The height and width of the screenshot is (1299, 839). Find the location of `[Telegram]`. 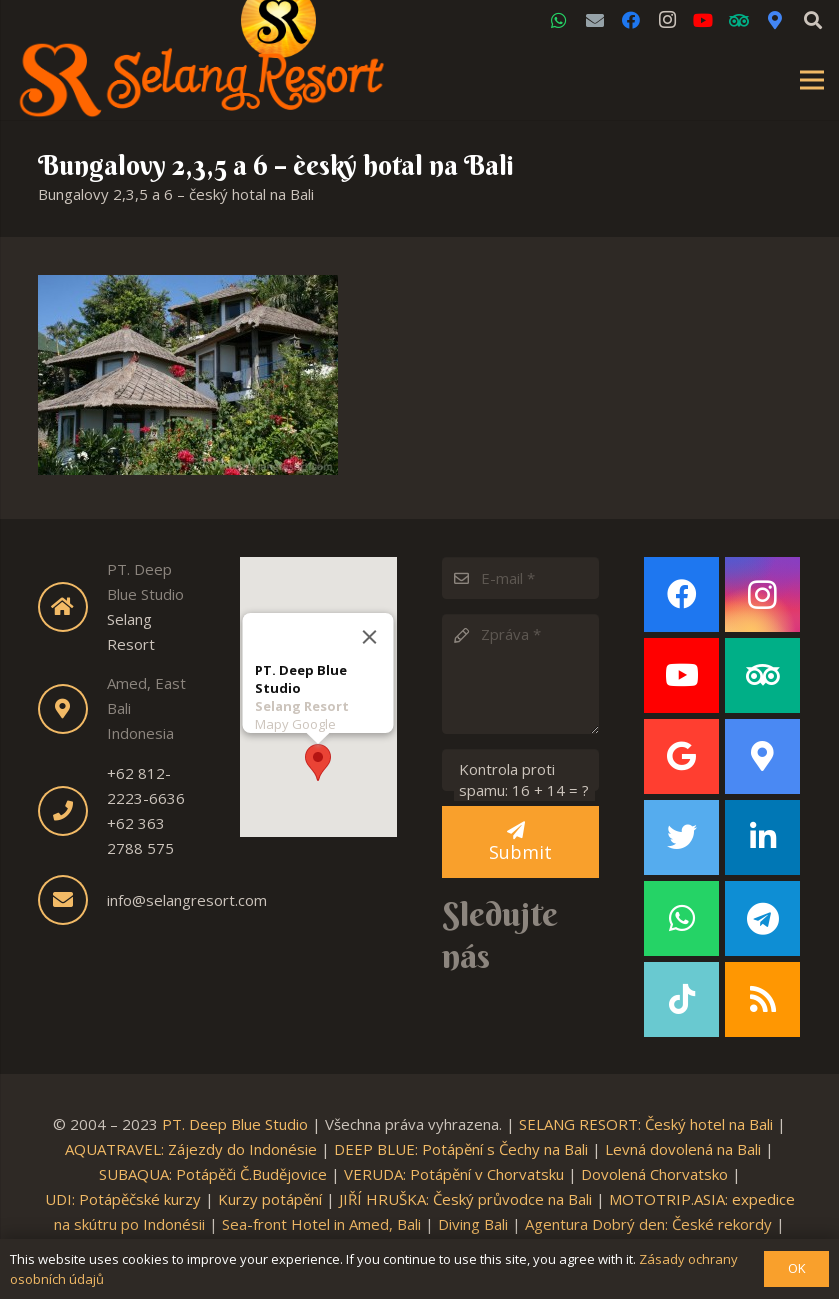

[Telegram] is located at coordinates (762, 918).